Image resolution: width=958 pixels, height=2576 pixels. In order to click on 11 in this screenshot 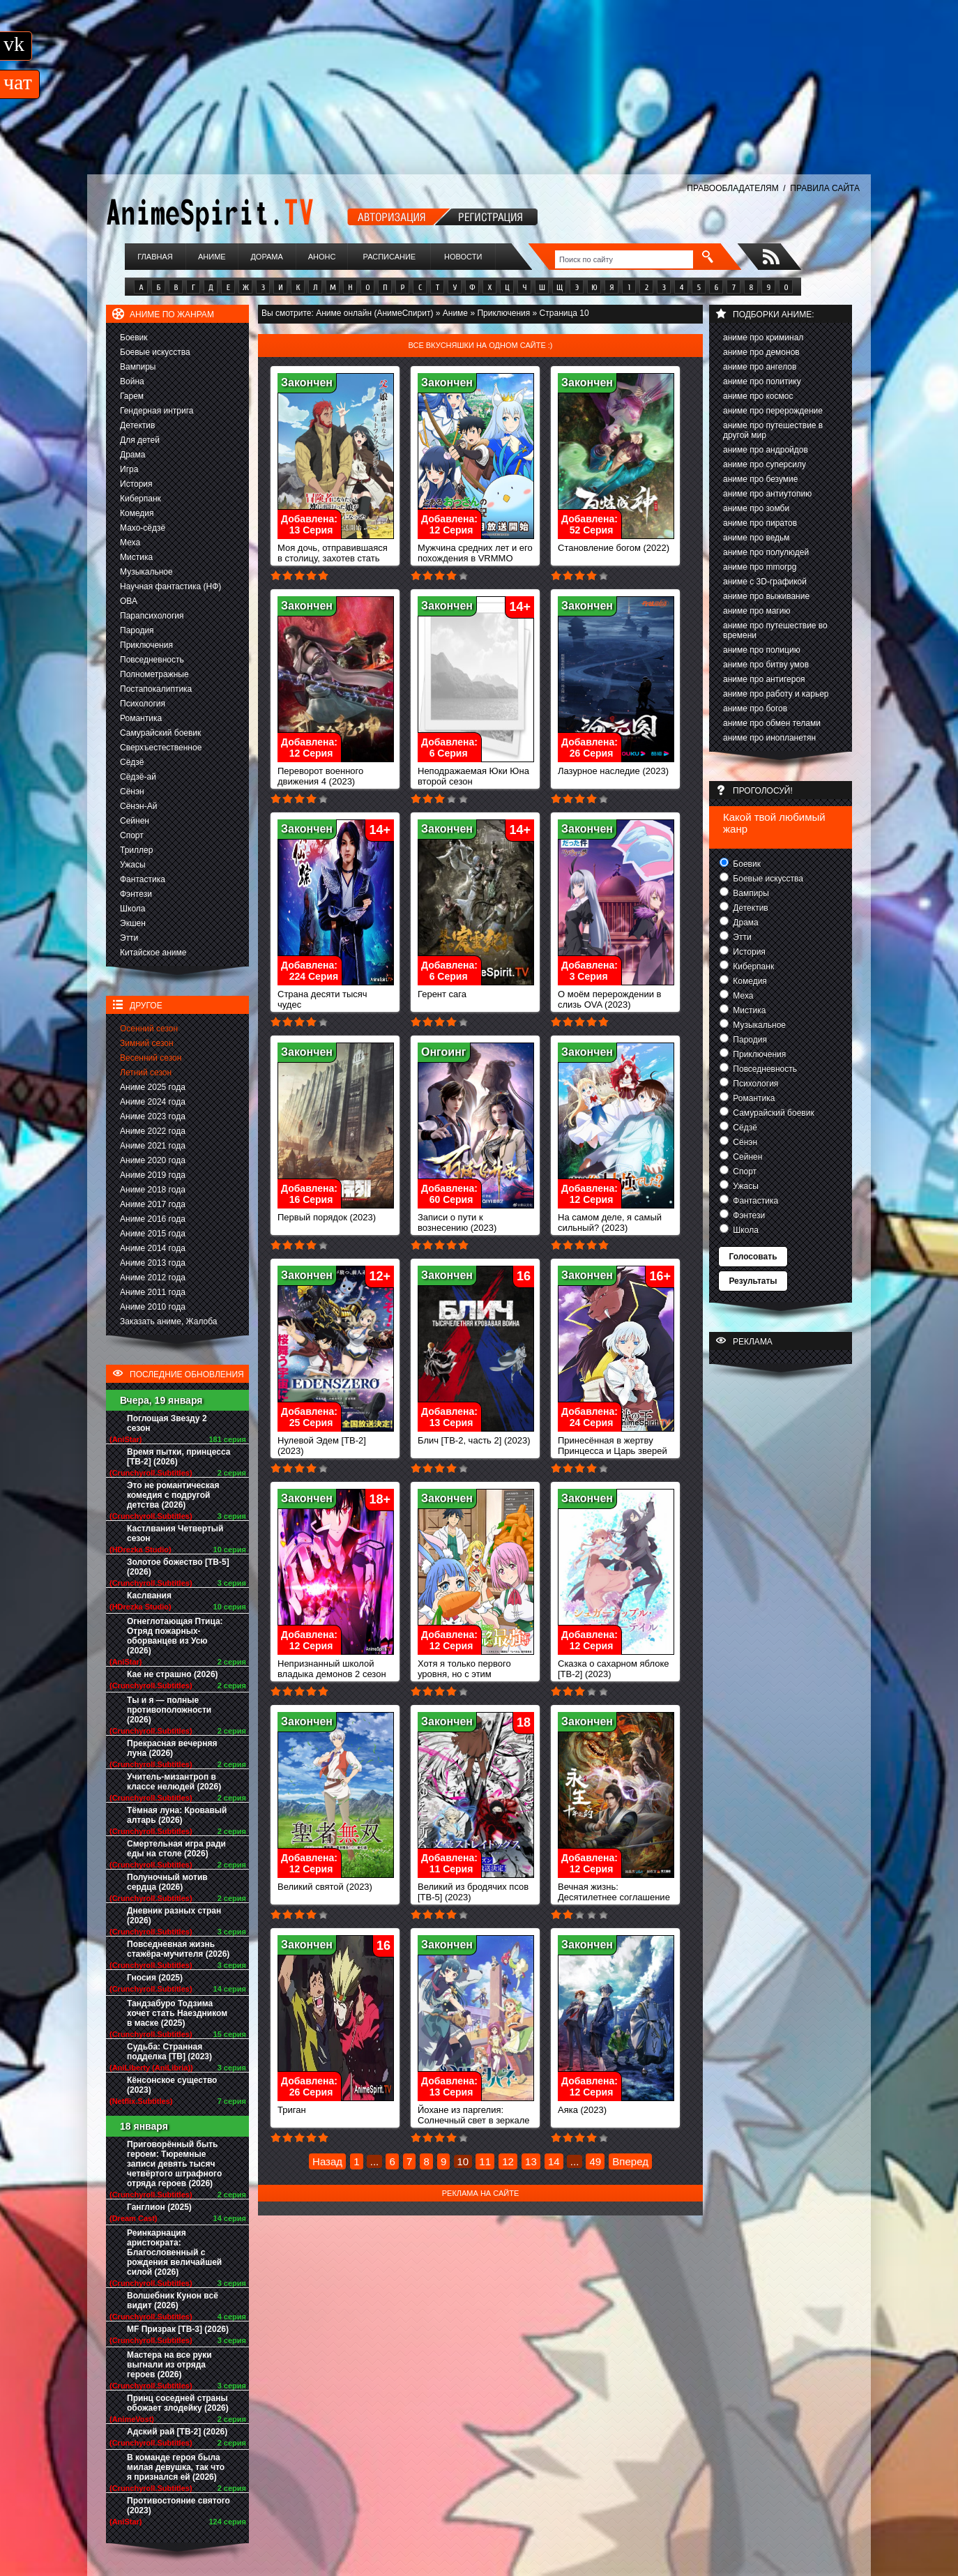, I will do `click(485, 2161)`.